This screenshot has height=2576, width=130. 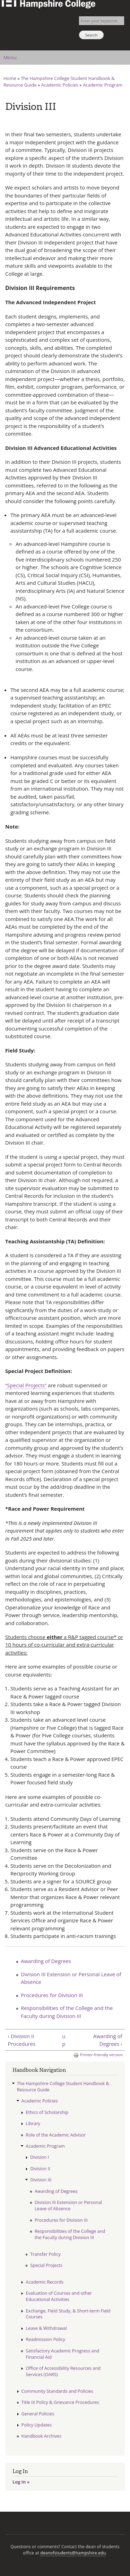 I want to click on Policy Updates, so click(x=36, y=2425).